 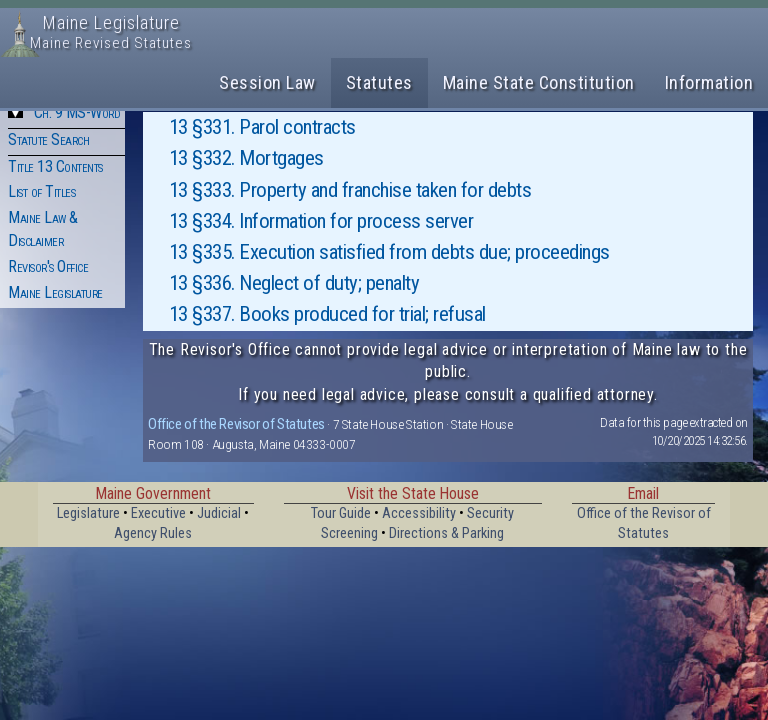 What do you see at coordinates (350, 190) in the screenshot?
I see `13 §333. Property and franchise taken for debts` at bounding box center [350, 190].